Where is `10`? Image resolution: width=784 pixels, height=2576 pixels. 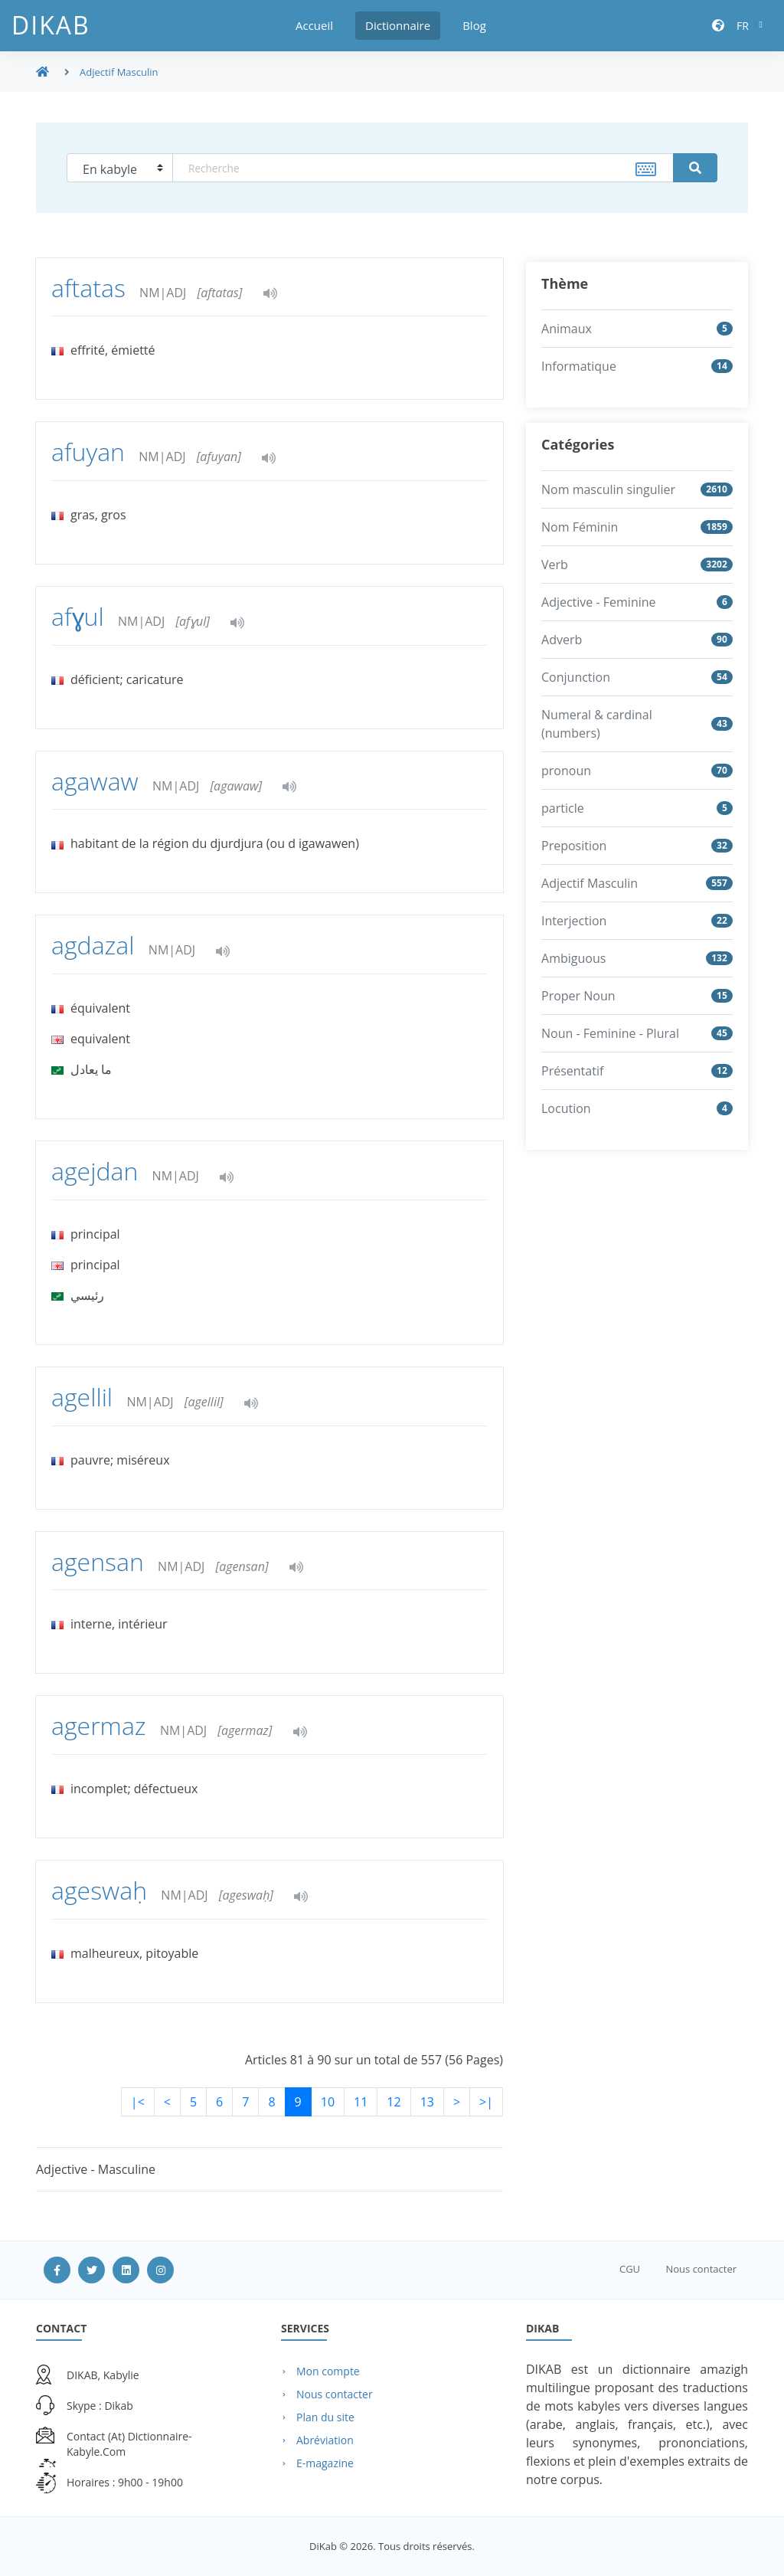 10 is located at coordinates (328, 2101).